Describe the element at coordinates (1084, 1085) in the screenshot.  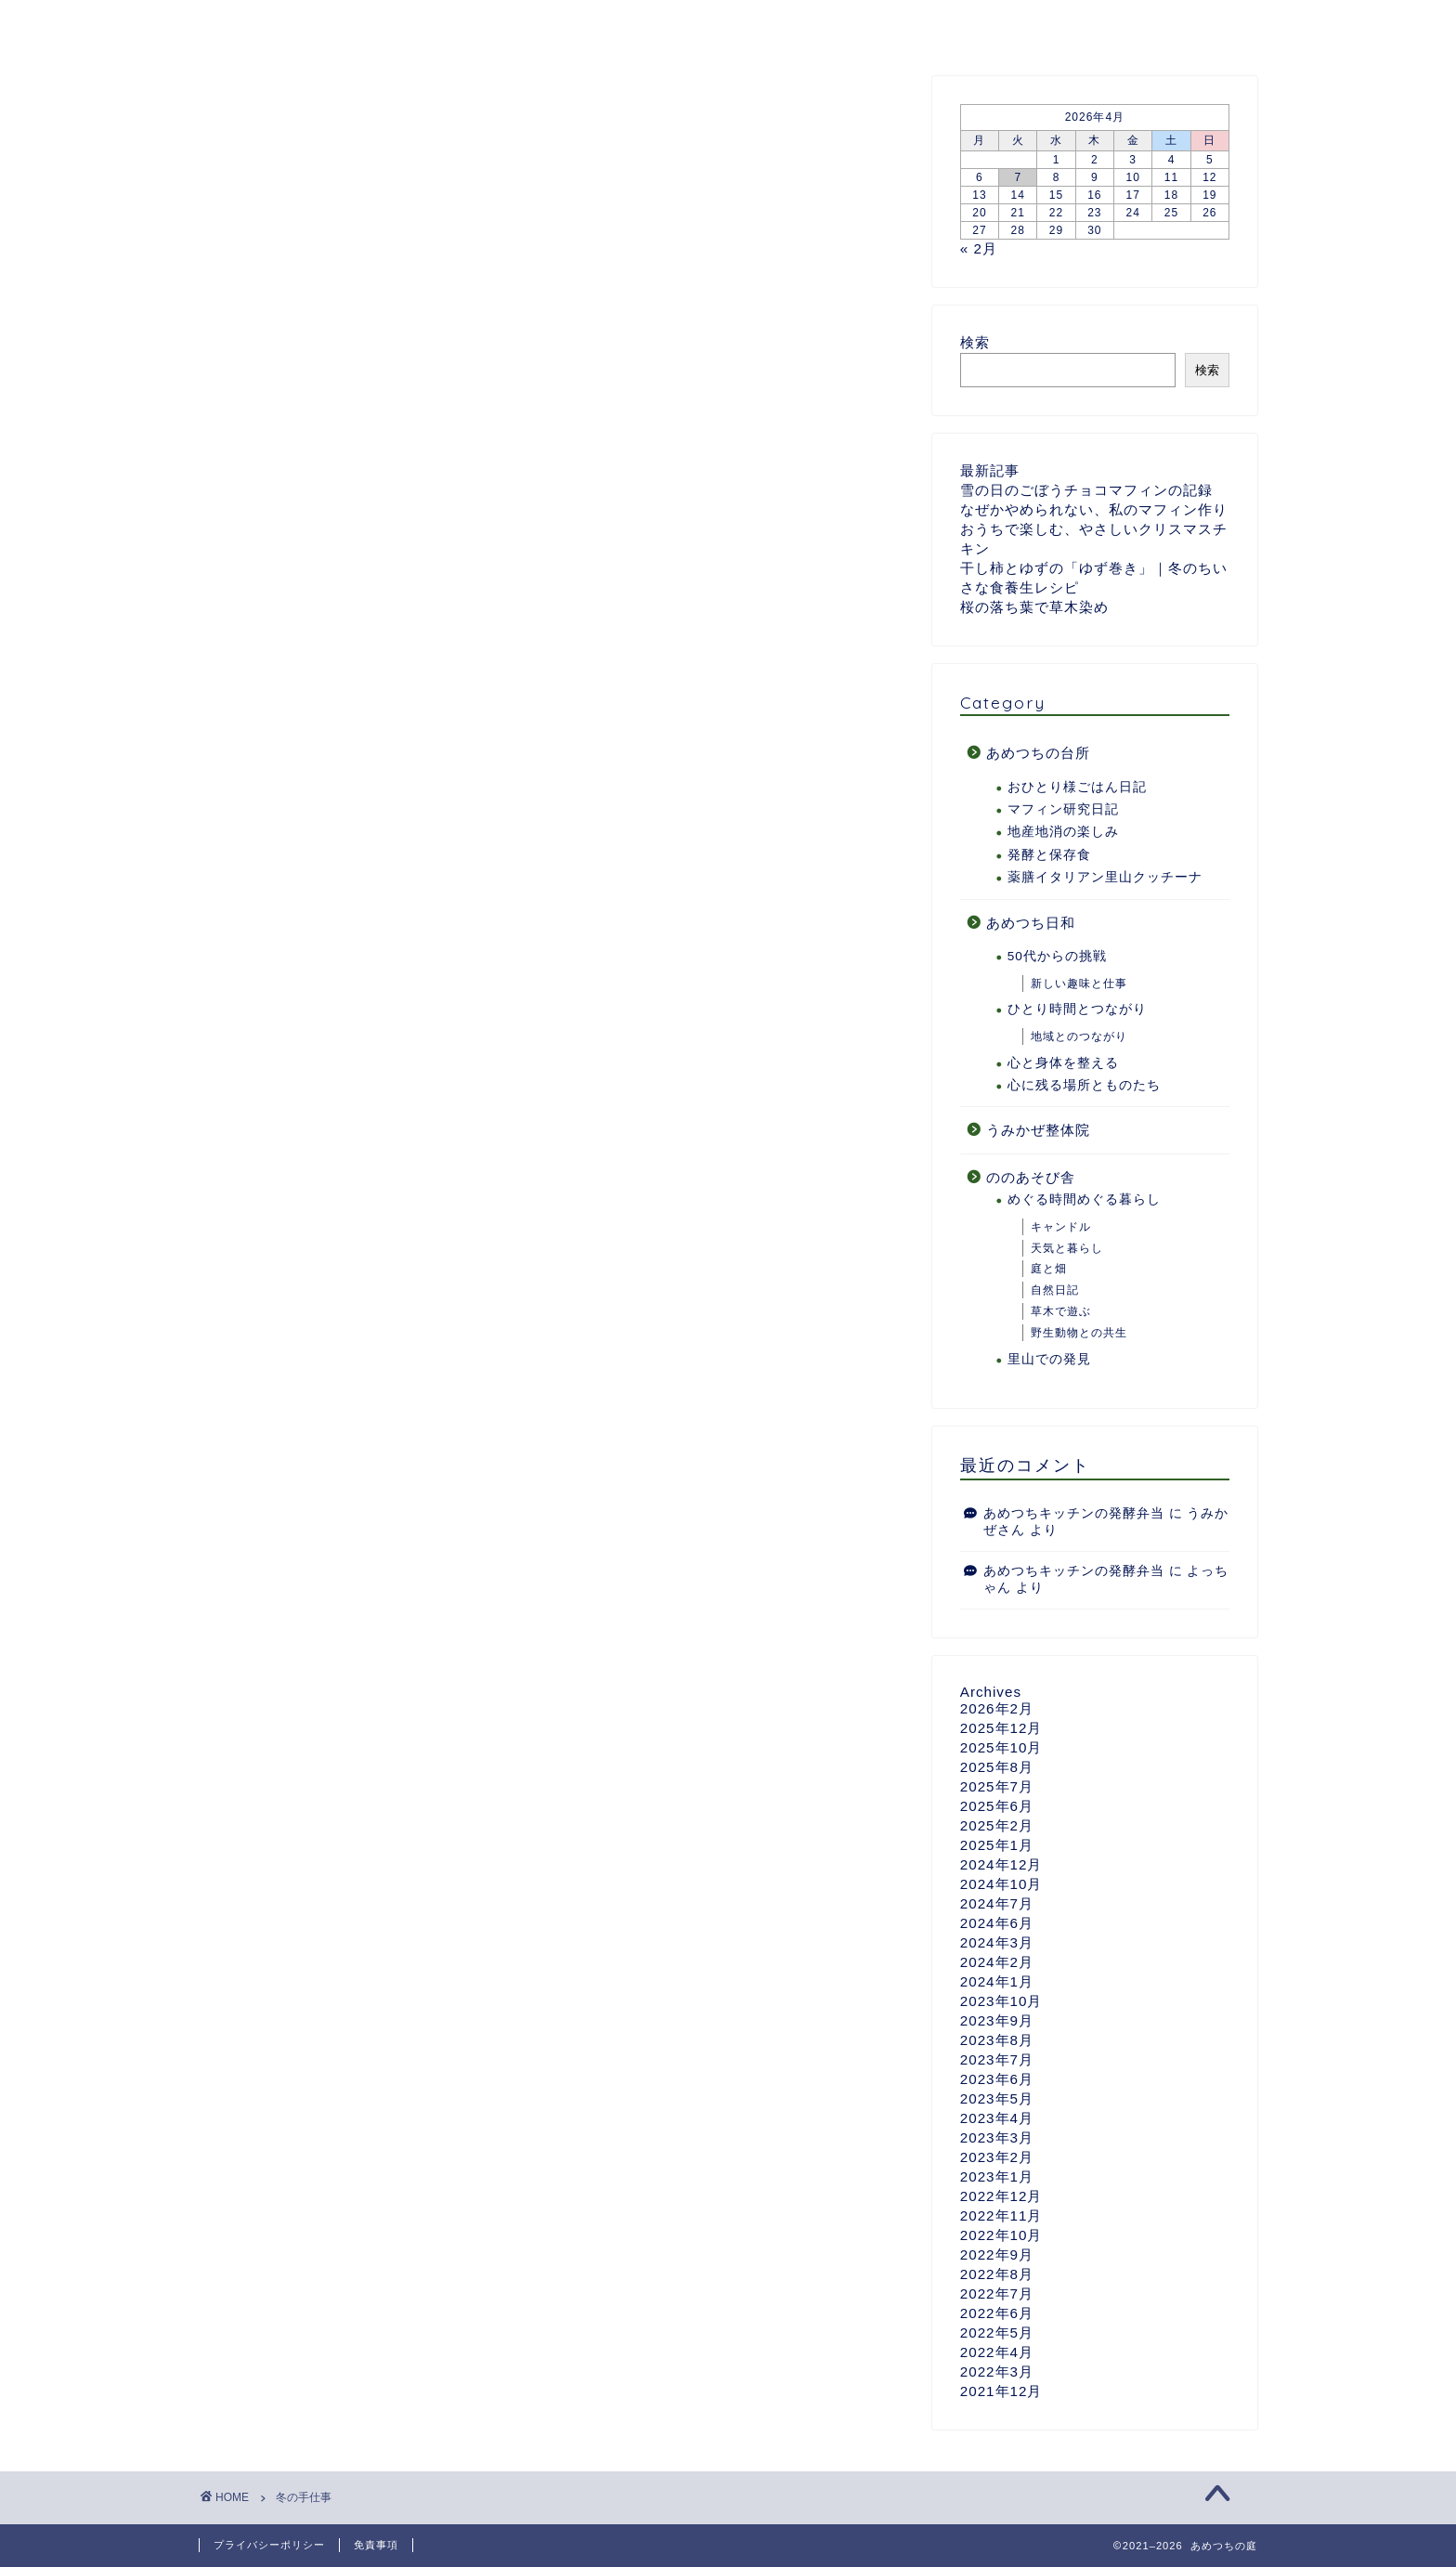
I see `心に残る場所とものたち` at that location.